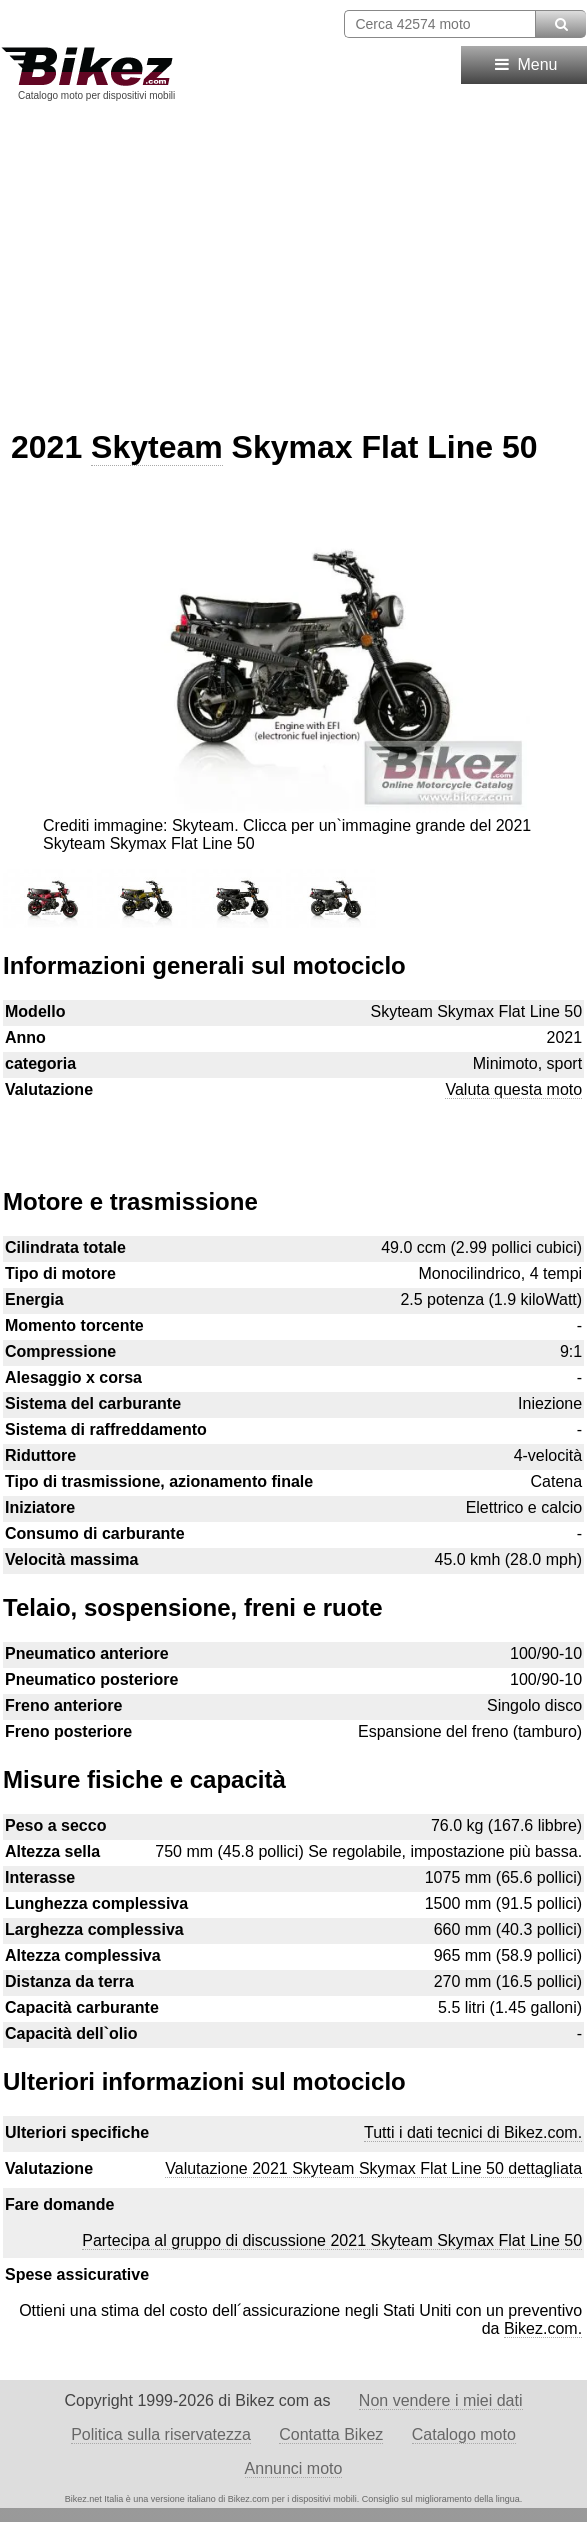  I want to click on Menu, so click(524, 64).